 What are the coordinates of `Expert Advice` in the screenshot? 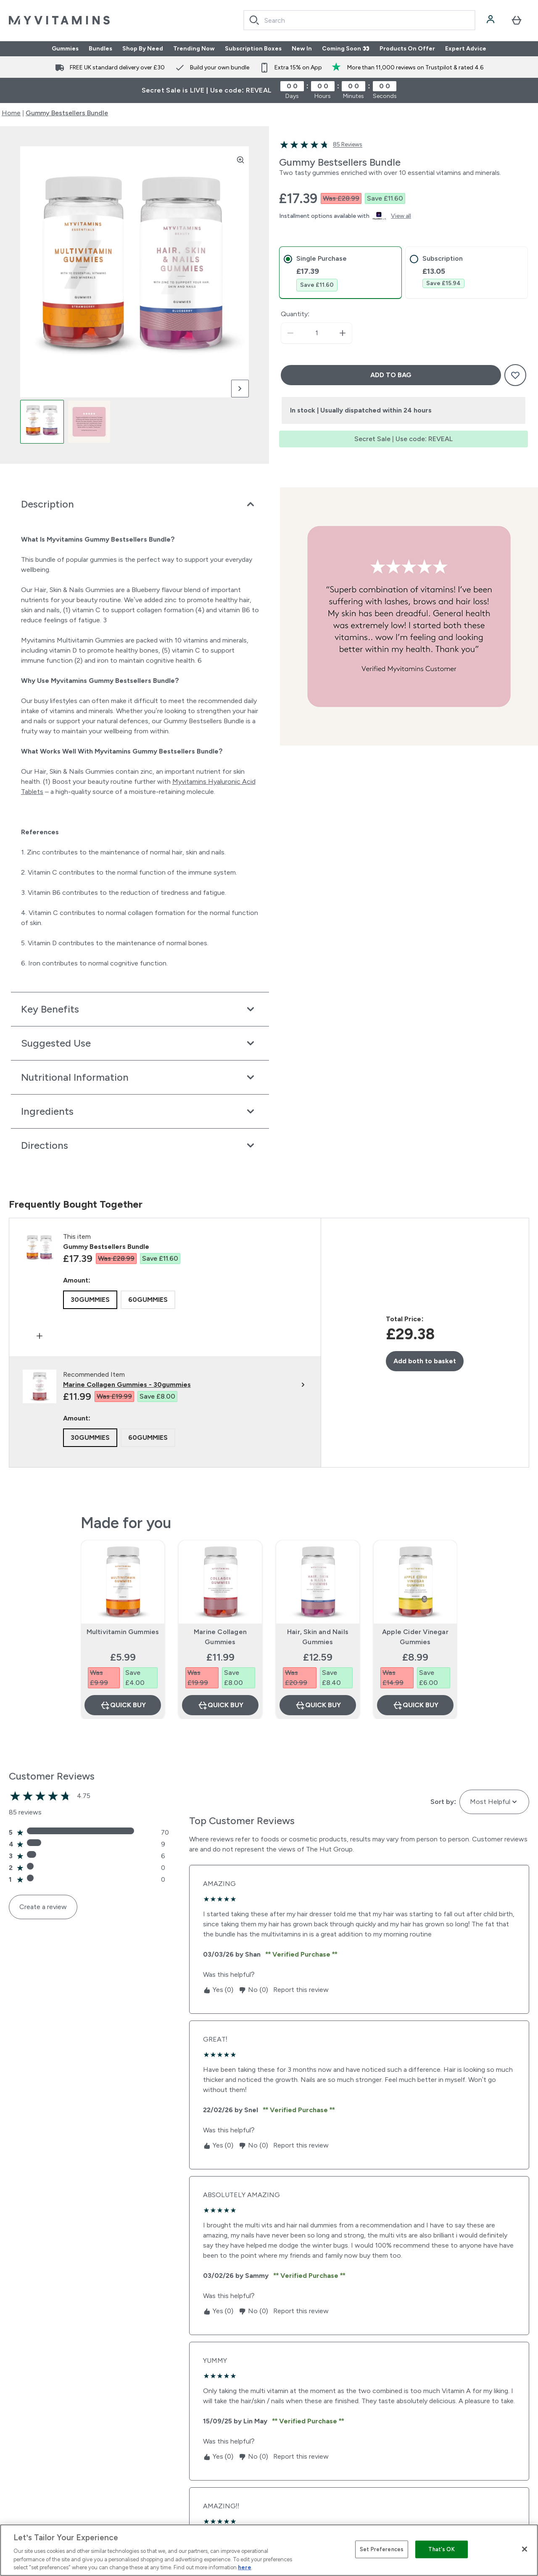 It's located at (465, 48).